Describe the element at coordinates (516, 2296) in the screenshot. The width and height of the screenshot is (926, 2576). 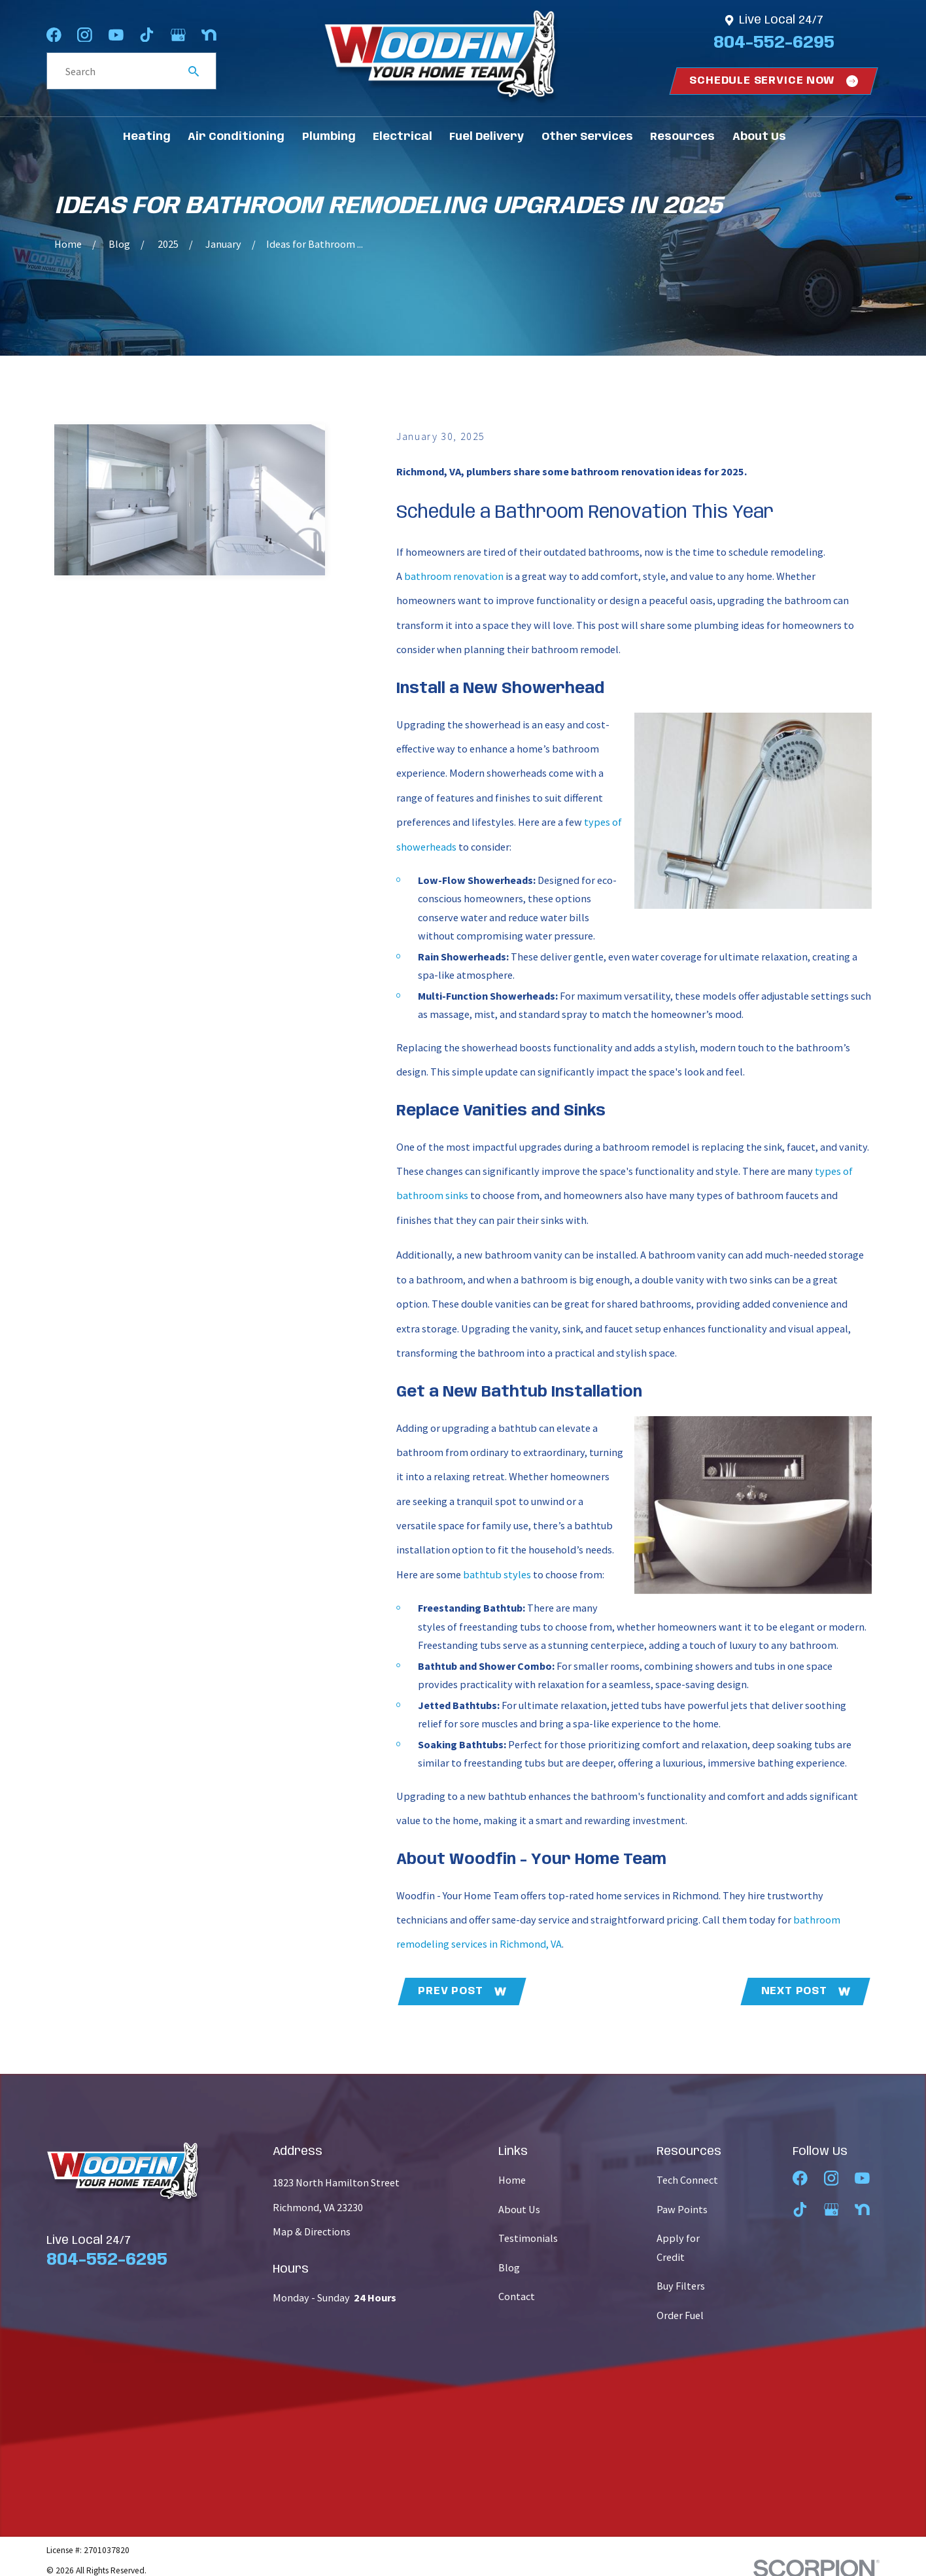
I see `Contact` at that location.